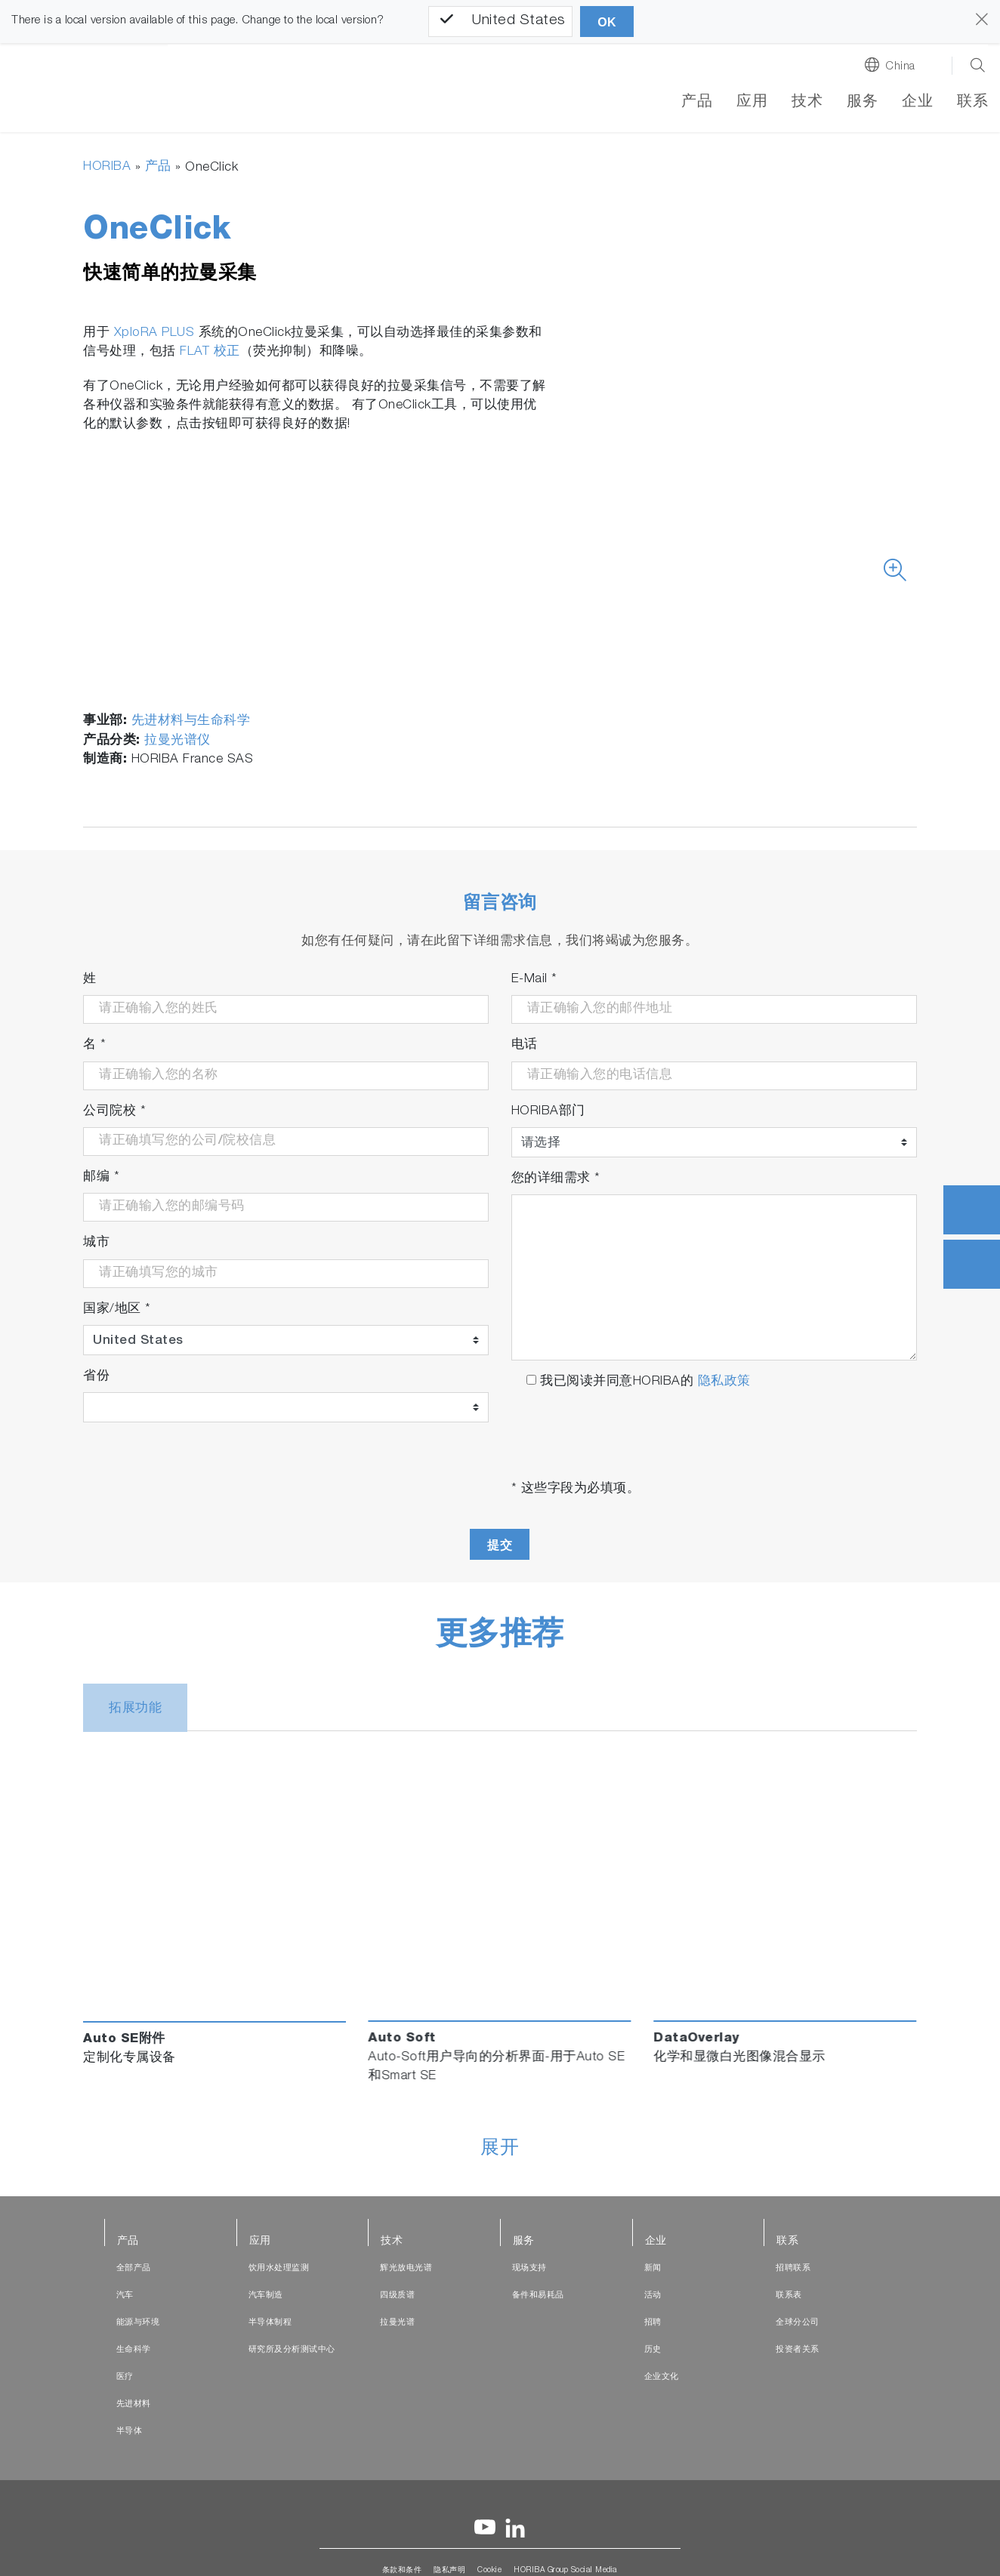 This screenshot has height=2576, width=1000. What do you see at coordinates (133, 2404) in the screenshot?
I see `先进材料` at bounding box center [133, 2404].